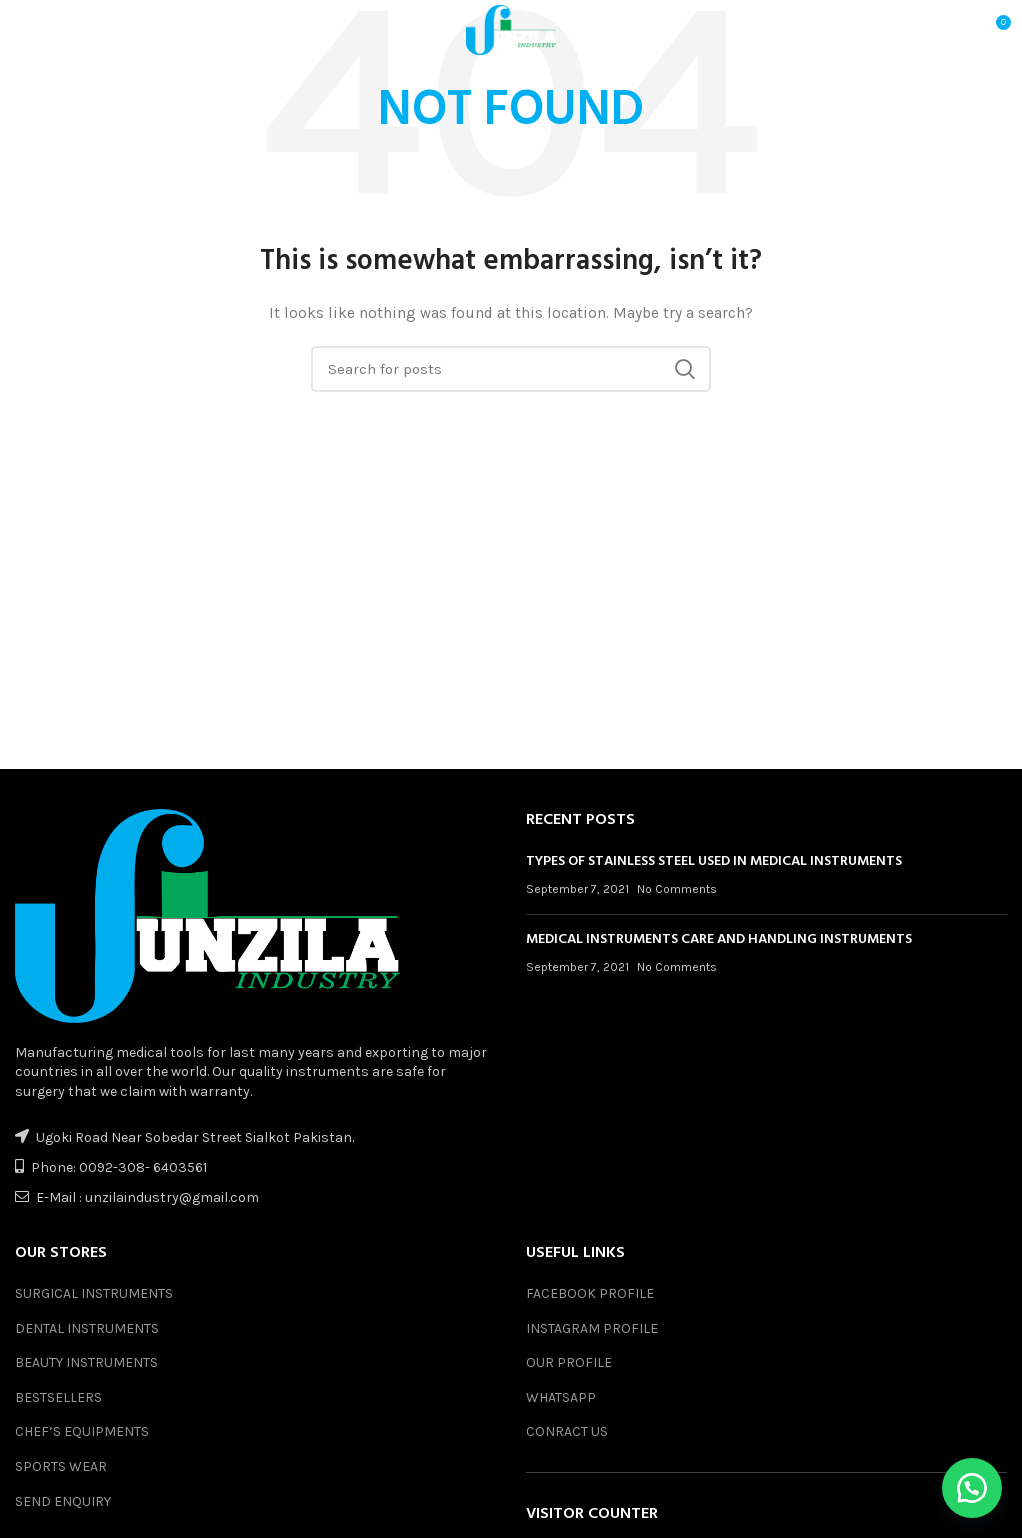  I want to click on CHEF’S EQUIPMENTS, so click(82, 1431).